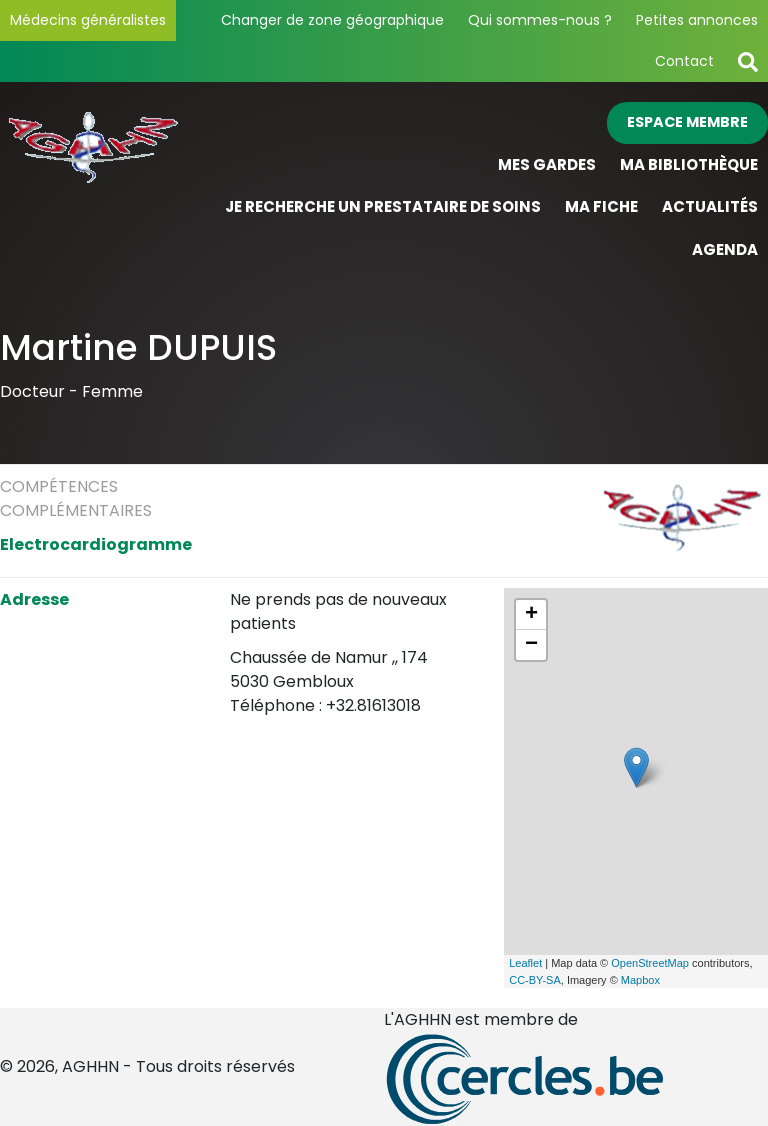 The width and height of the screenshot is (768, 1126). What do you see at coordinates (725, 249) in the screenshot?
I see `Agenda` at bounding box center [725, 249].